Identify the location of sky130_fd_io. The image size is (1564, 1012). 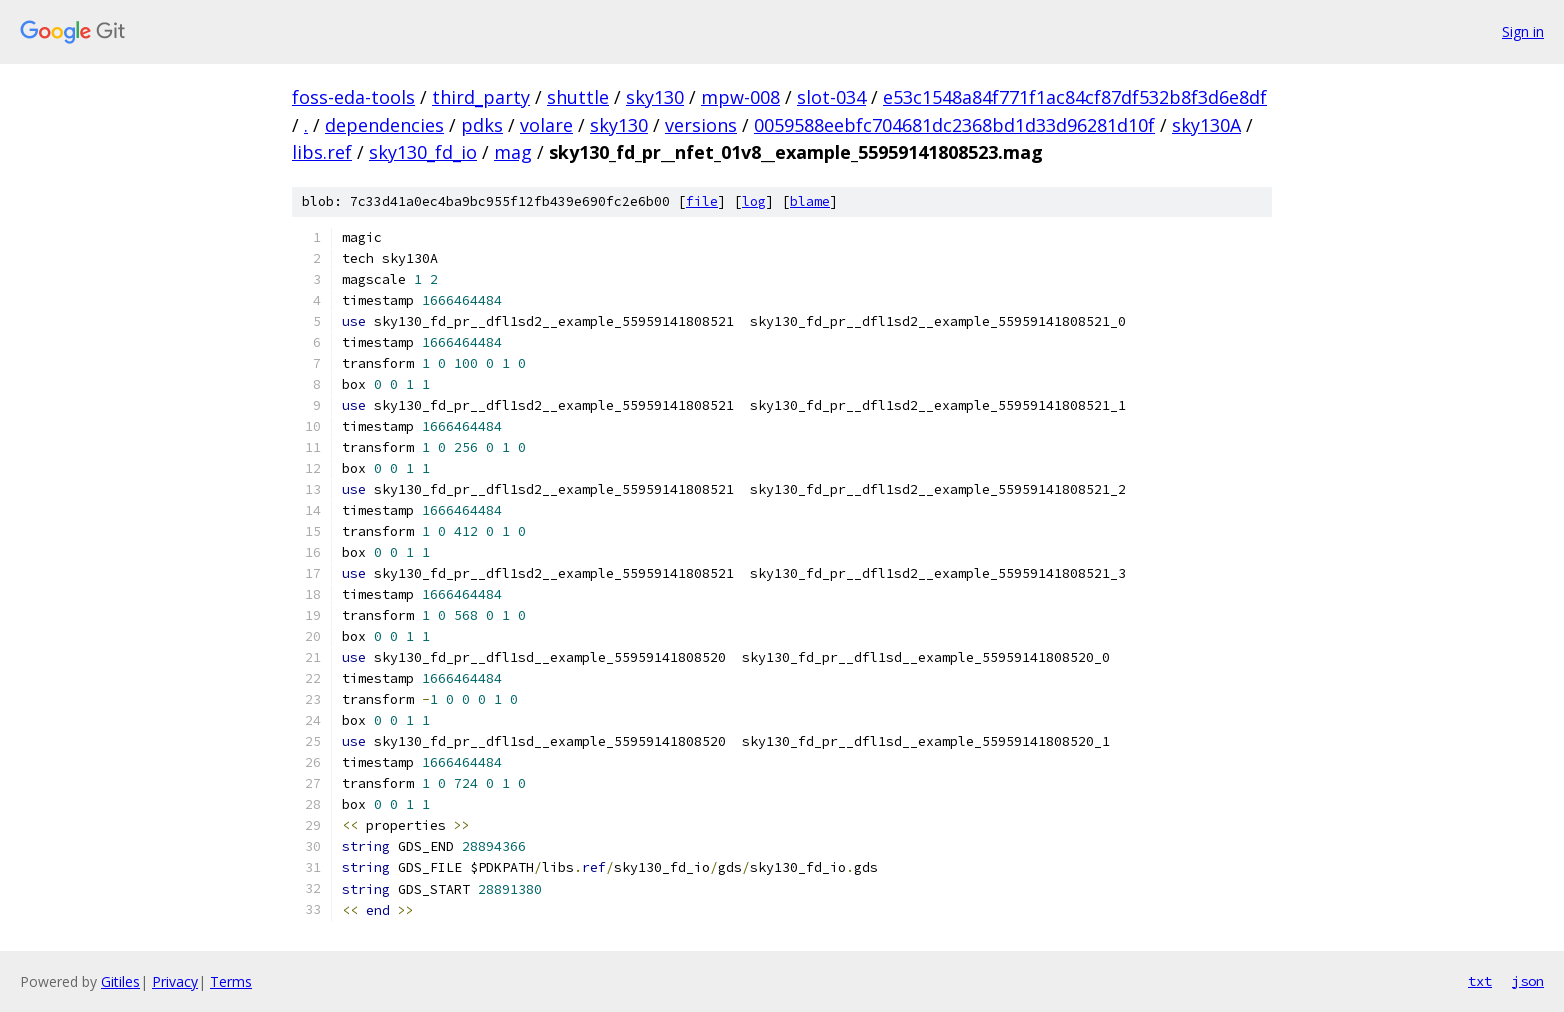
(423, 152).